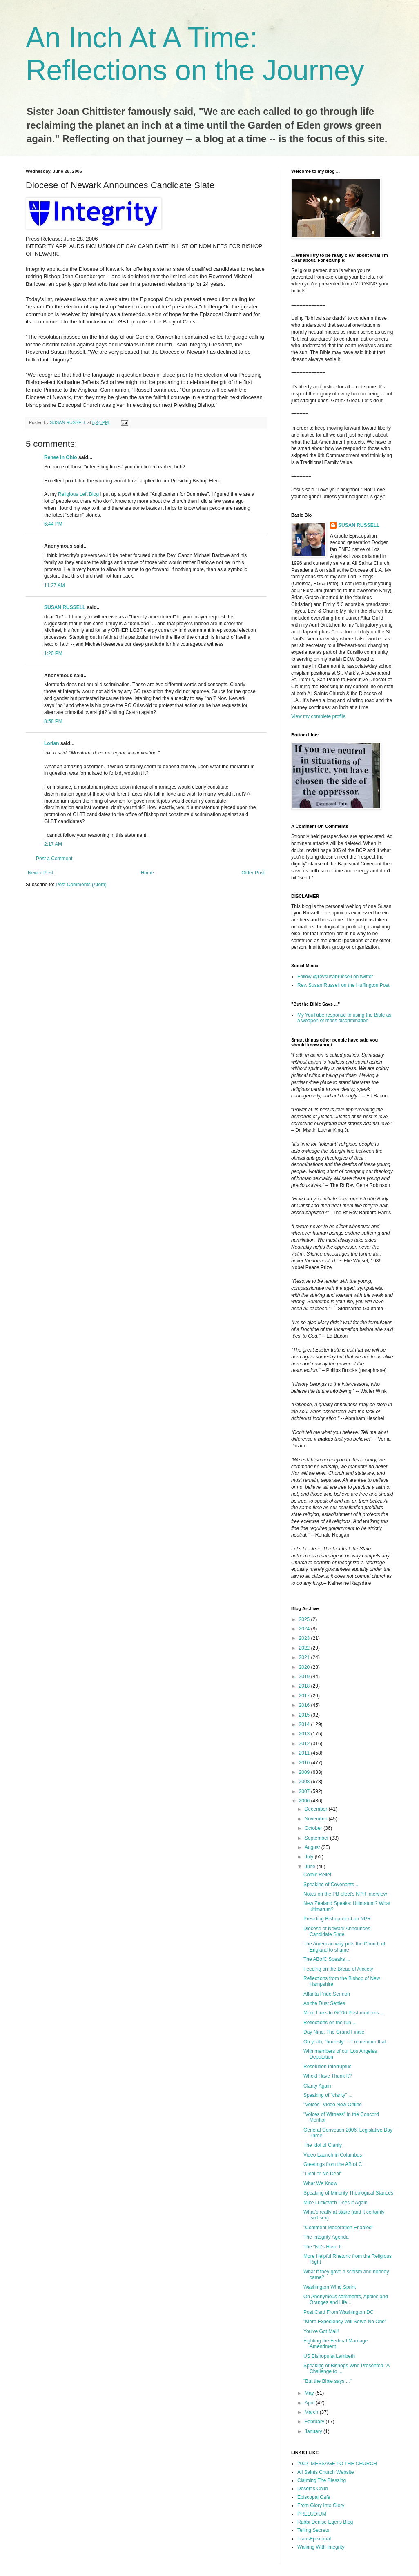  Describe the element at coordinates (305, 1724) in the screenshot. I see `2014` at that location.